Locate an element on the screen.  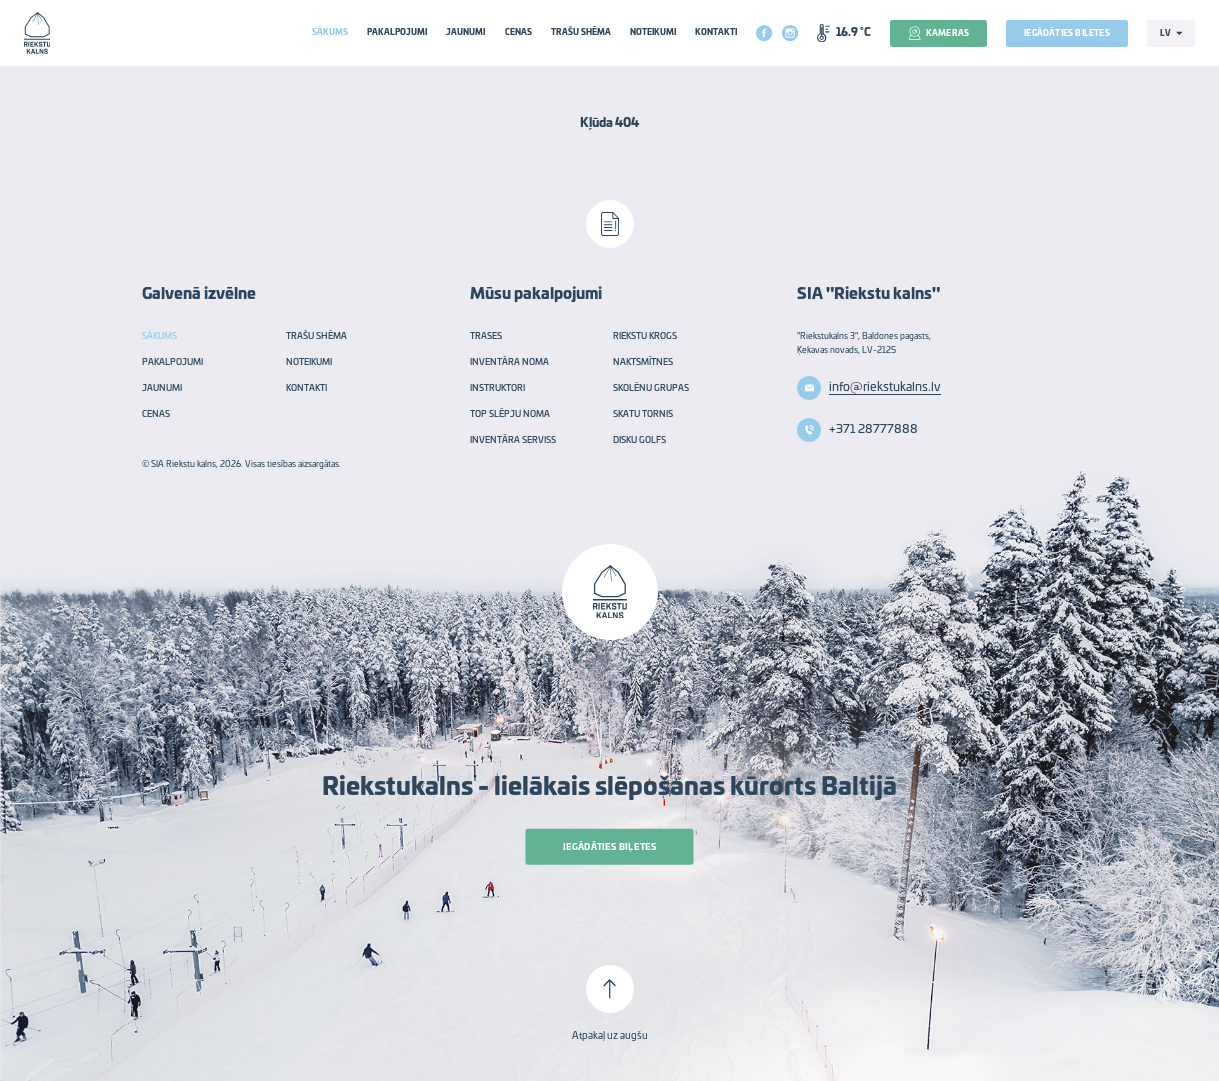
Naktsmītnes is located at coordinates (643, 362).